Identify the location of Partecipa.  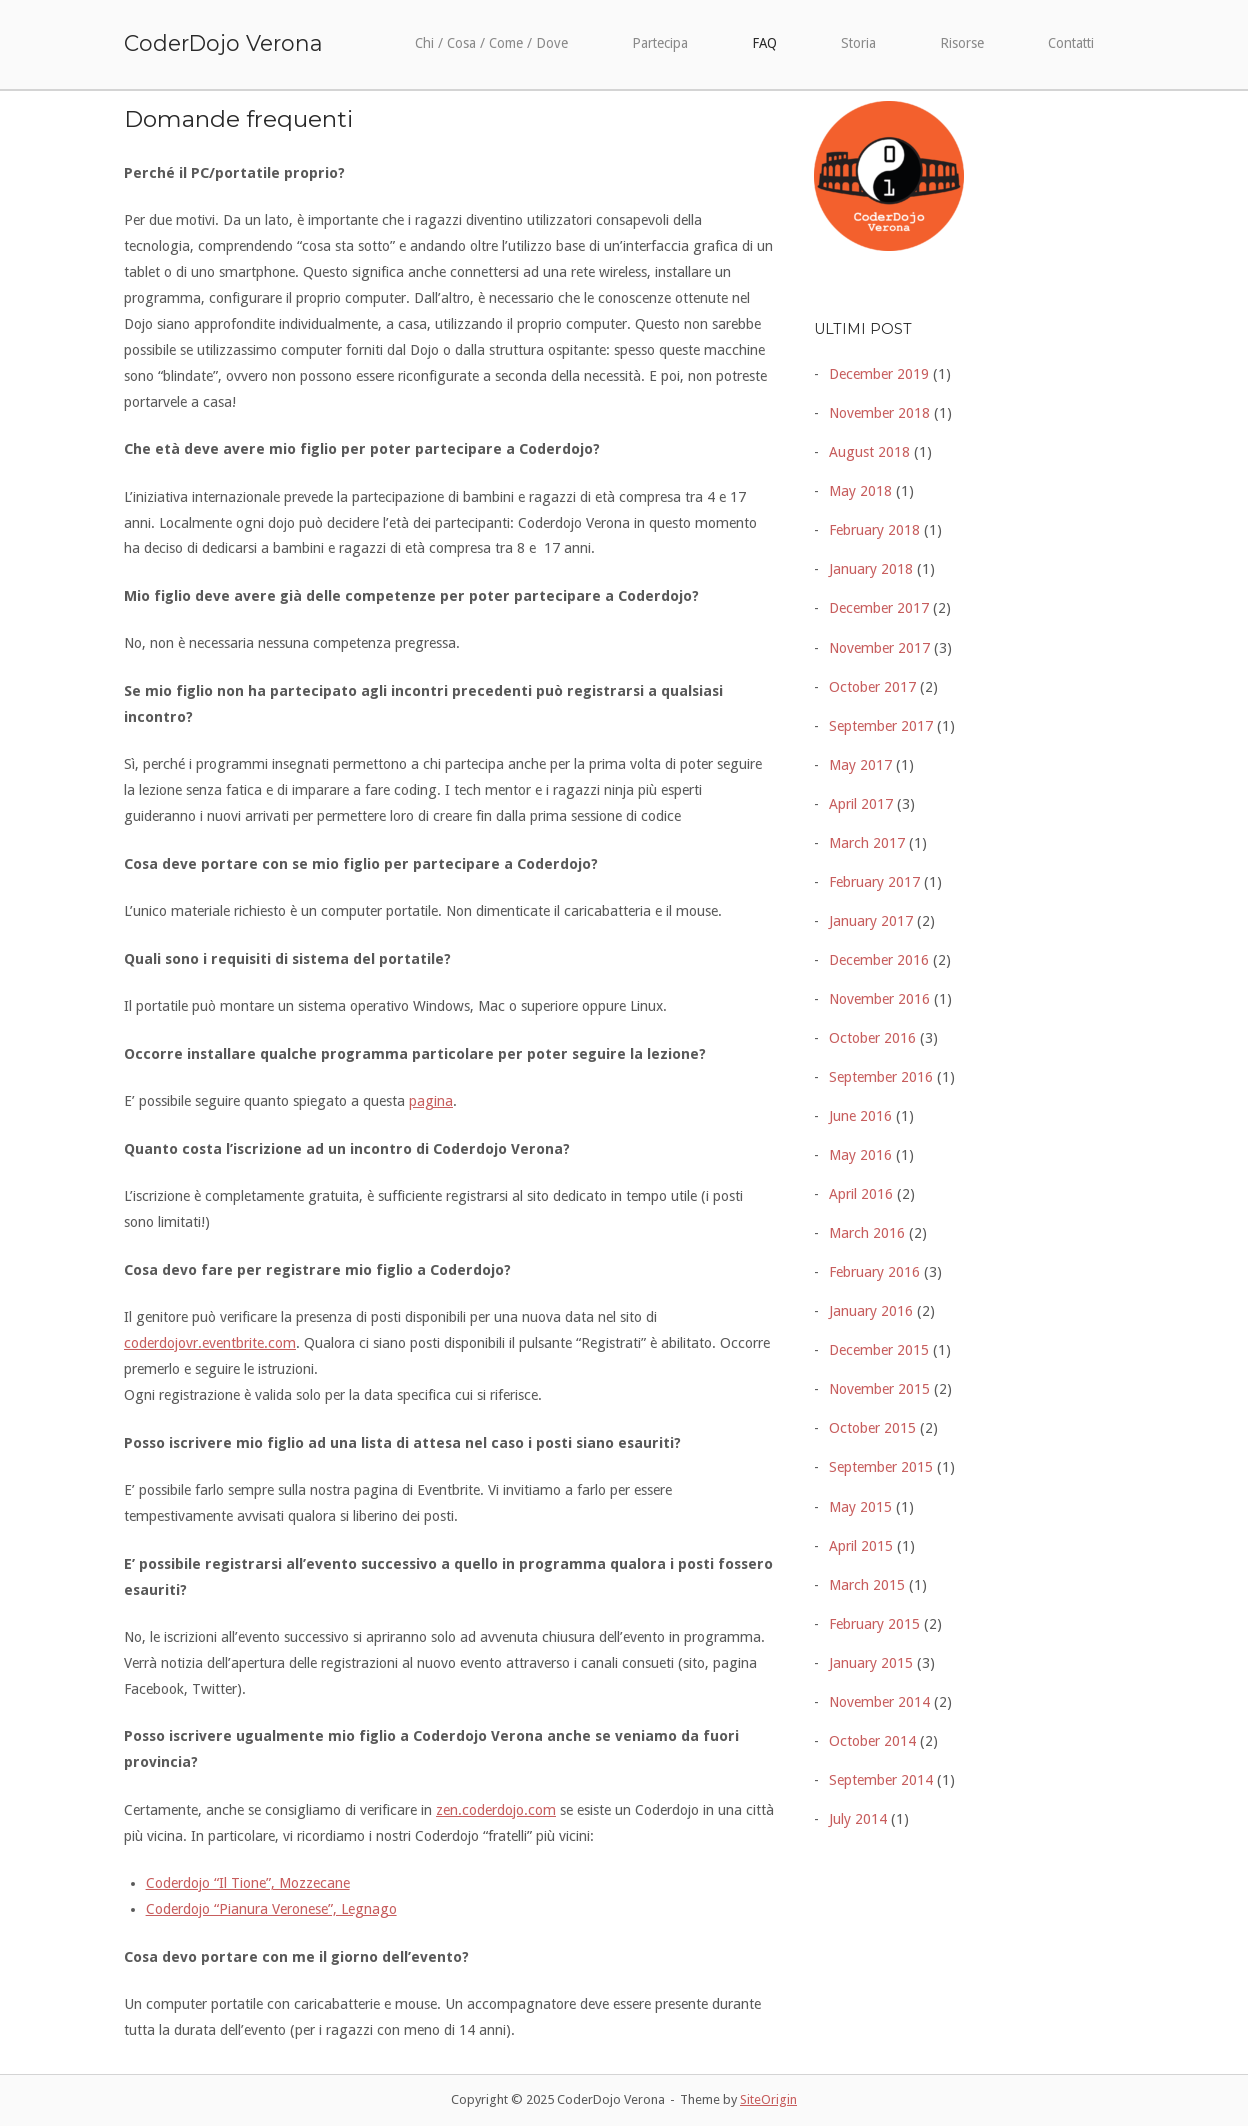
(660, 43).